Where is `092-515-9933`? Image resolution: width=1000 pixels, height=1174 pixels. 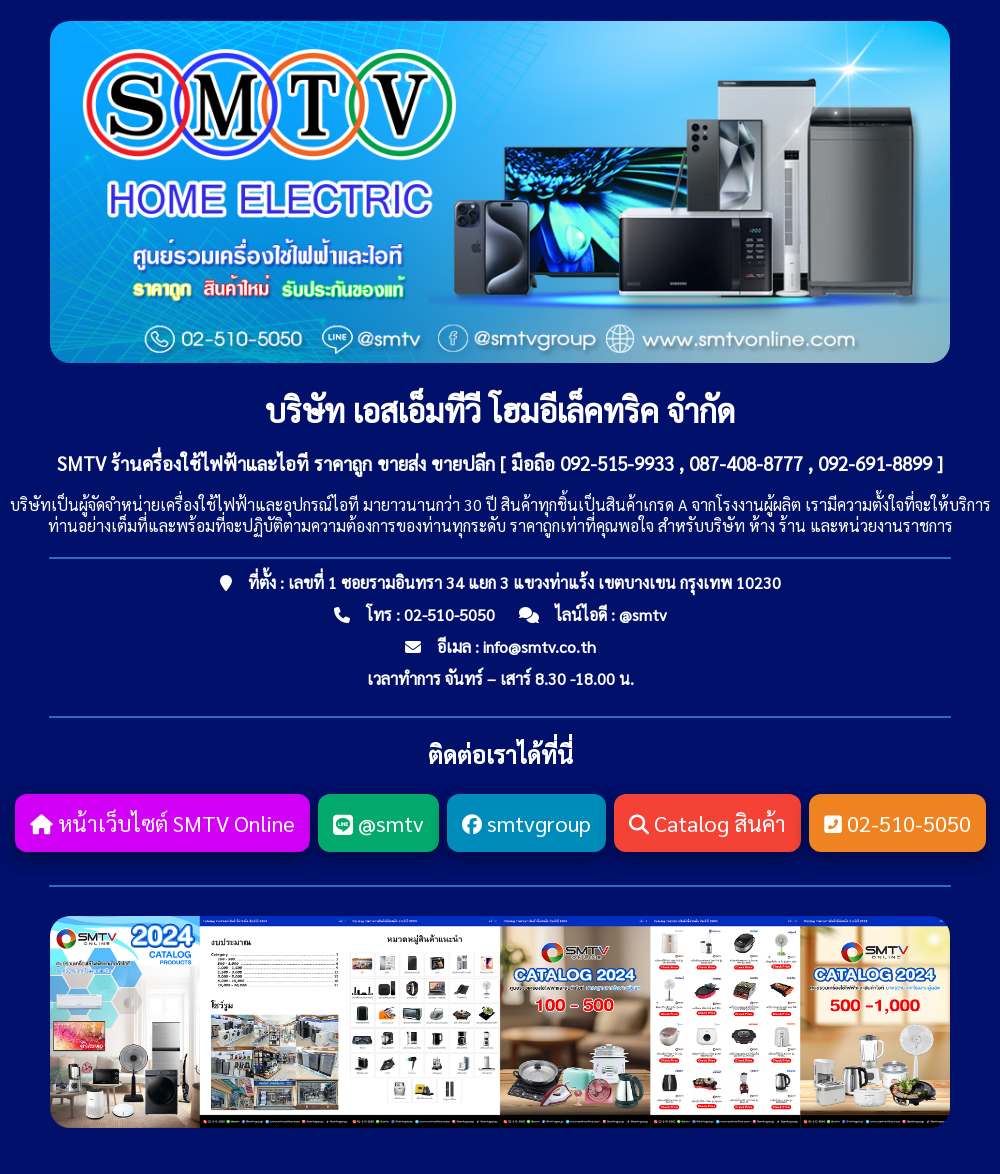
092-515-9933 is located at coordinates (617, 463).